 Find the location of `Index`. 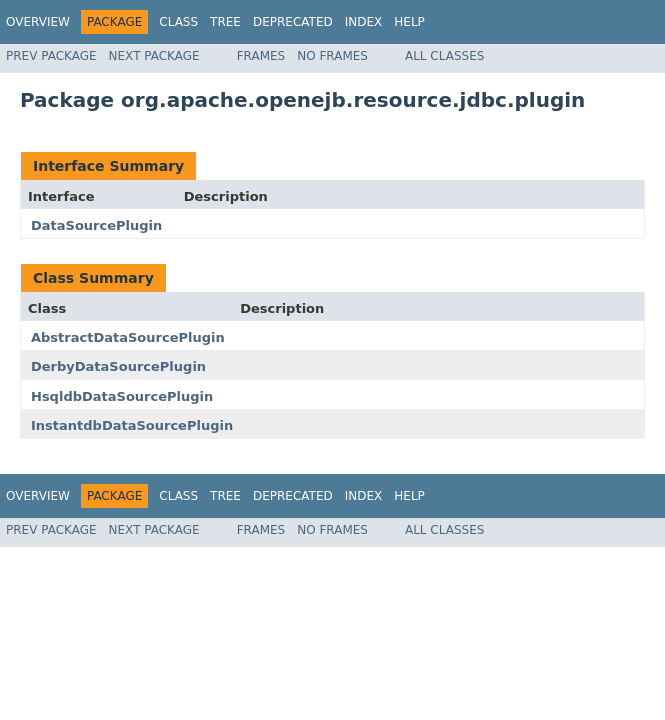

Index is located at coordinates (364, 22).